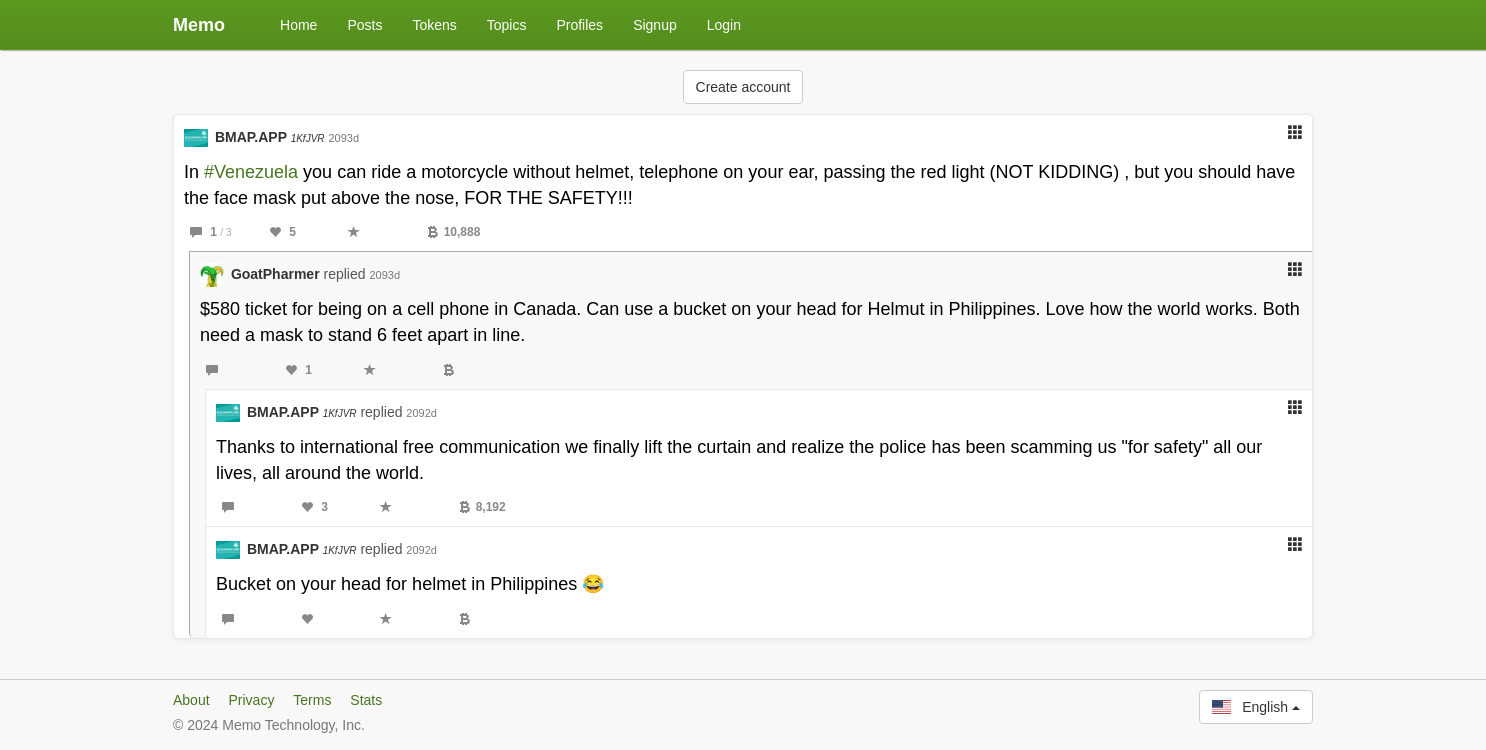  I want to click on 8,192, so click(482, 507).